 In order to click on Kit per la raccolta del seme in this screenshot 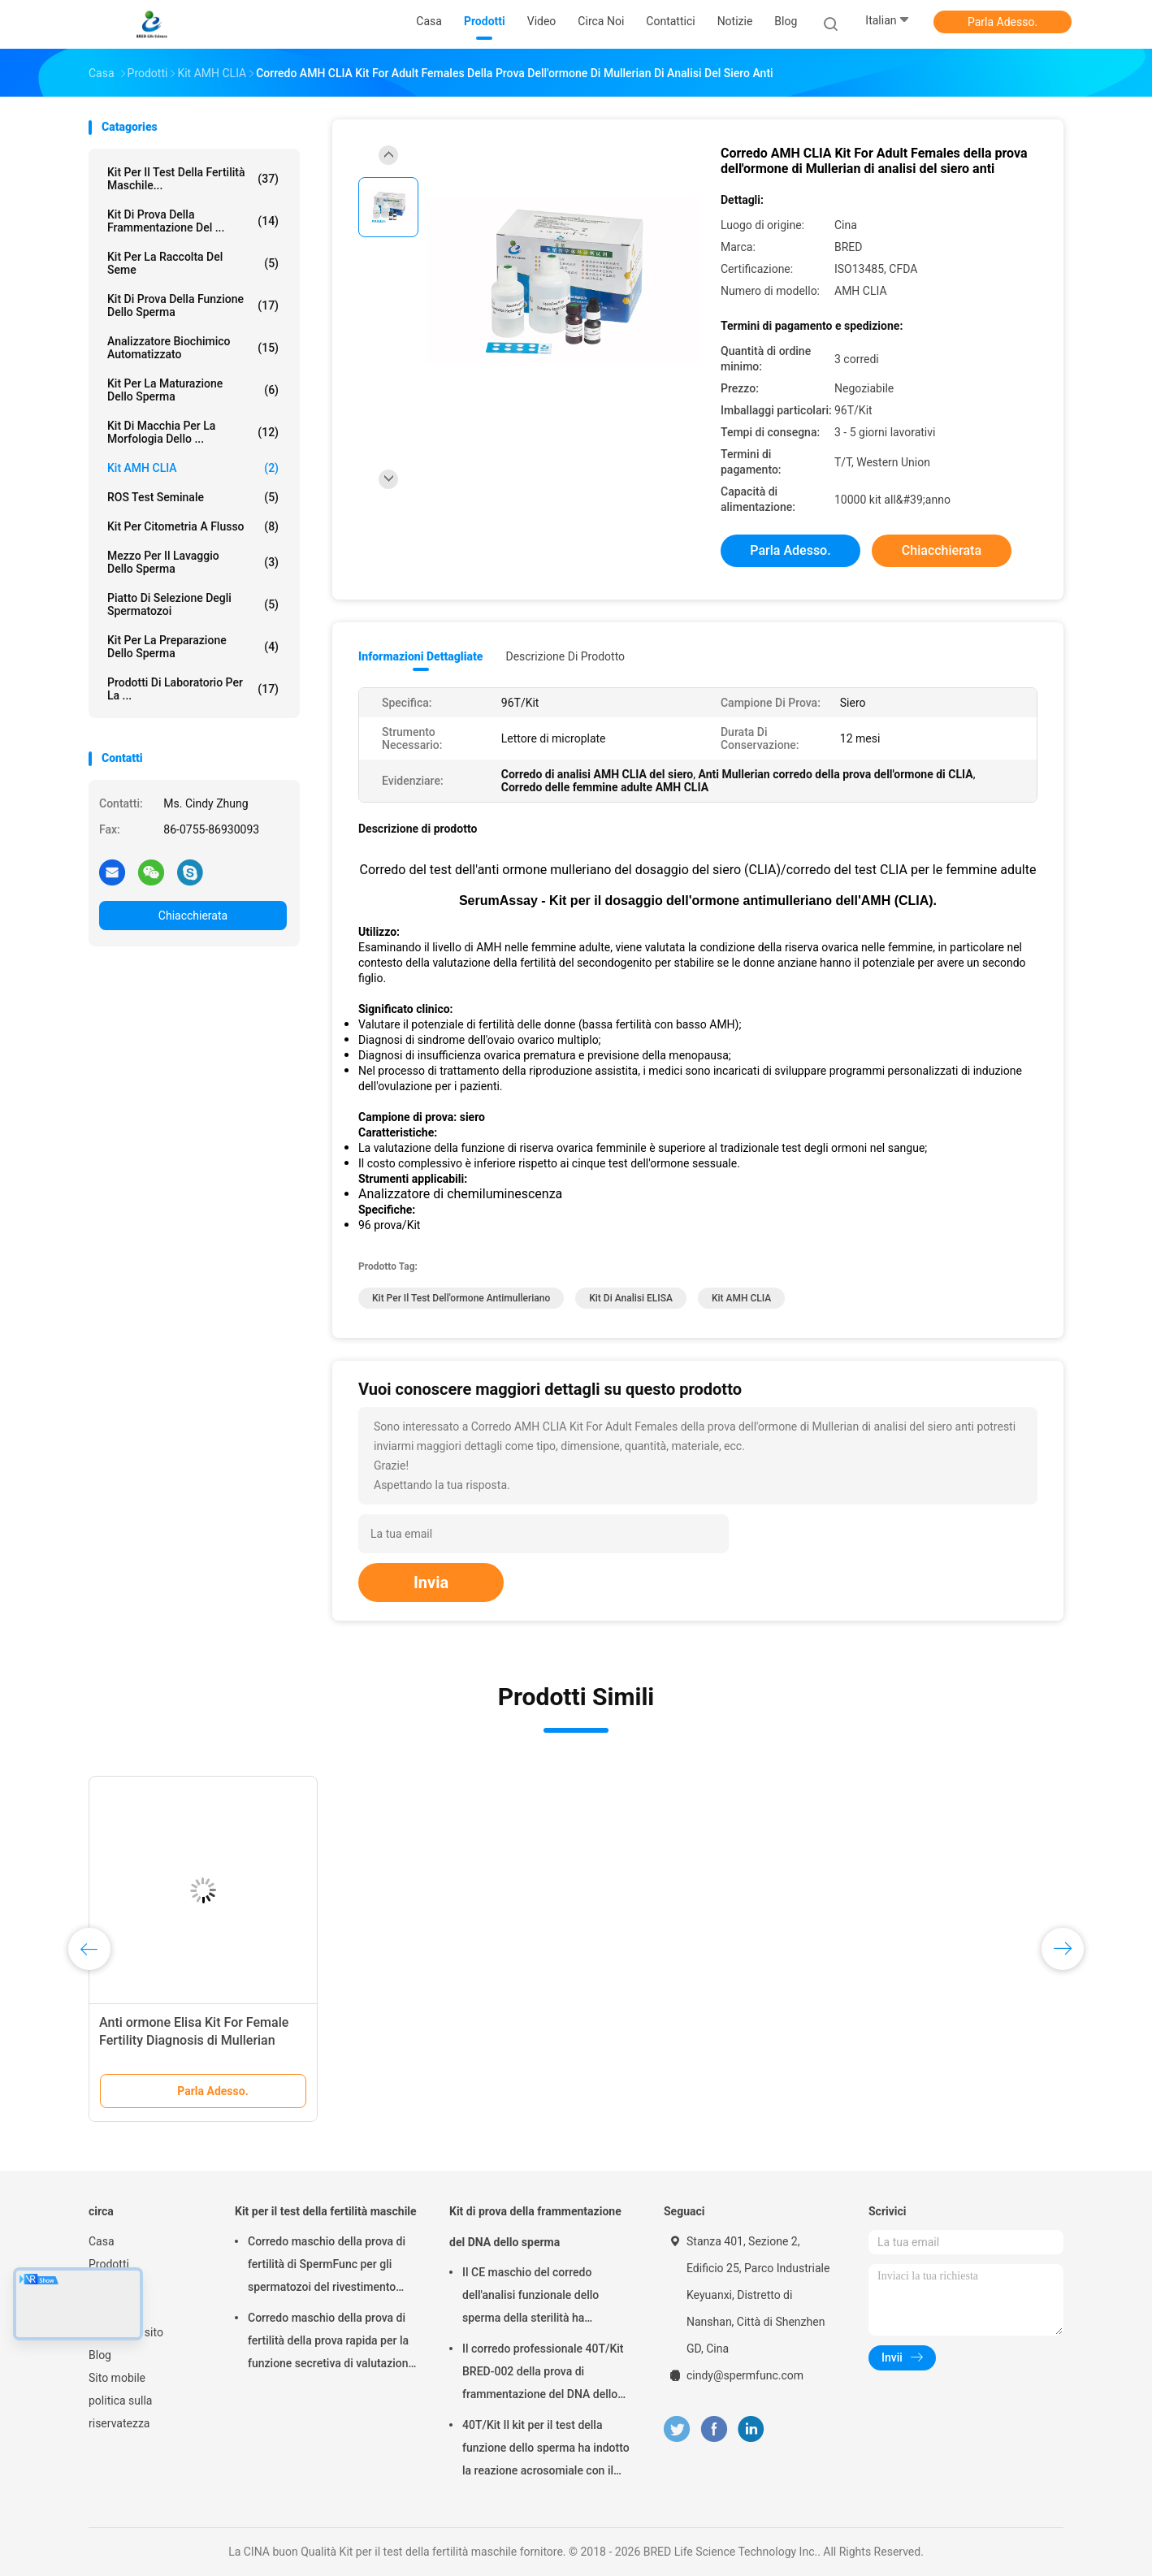, I will do `click(193, 263)`.